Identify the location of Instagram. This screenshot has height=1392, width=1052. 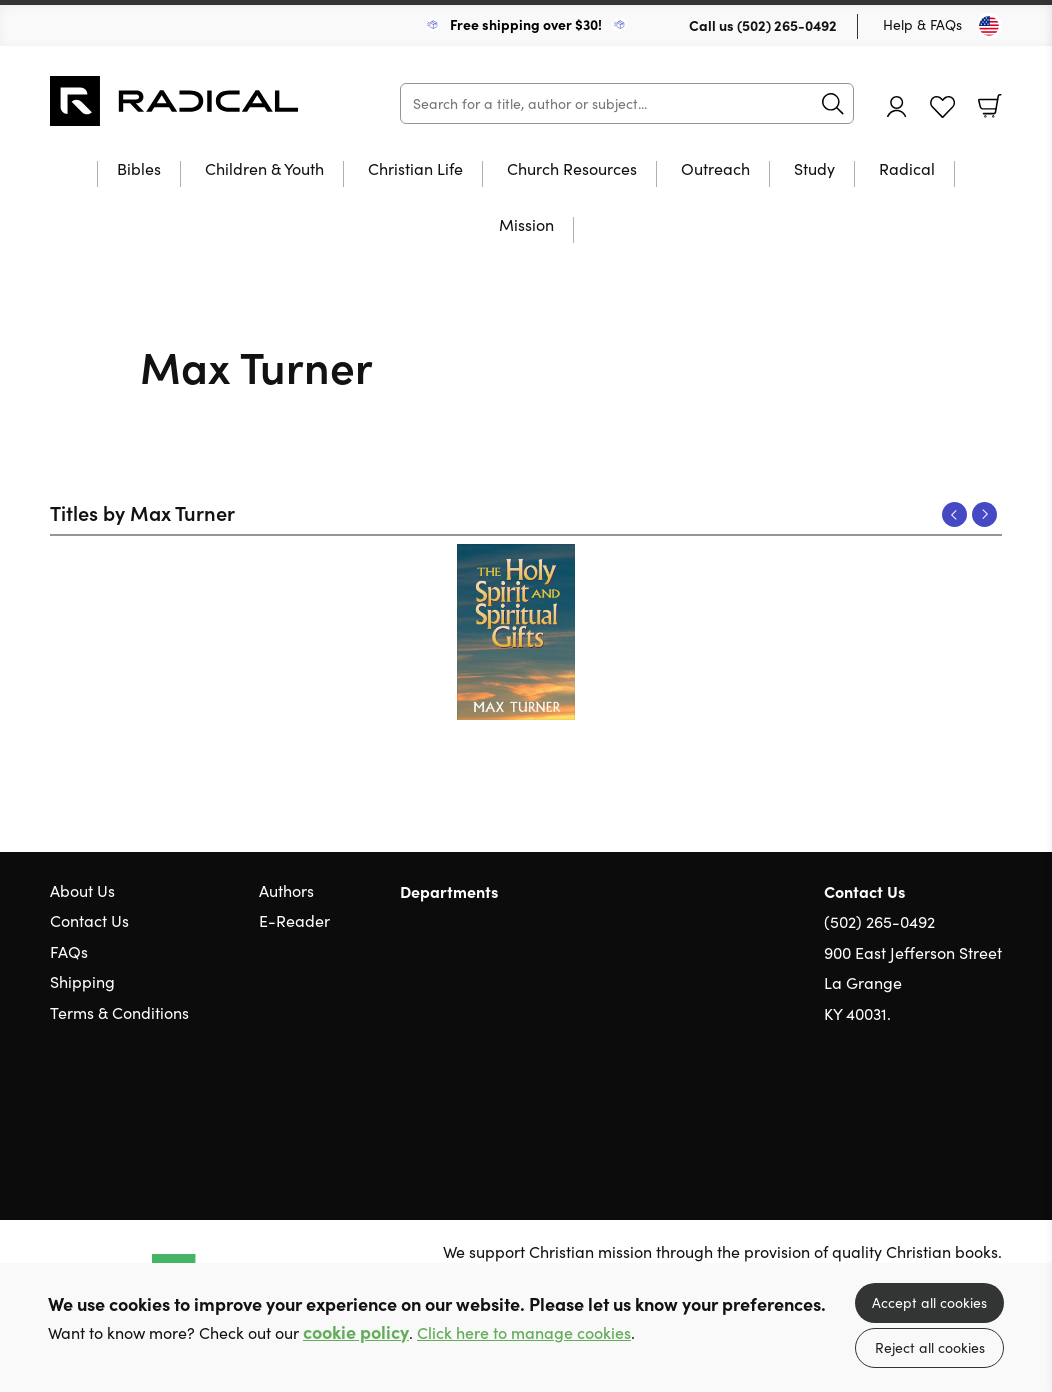
(992, 1110).